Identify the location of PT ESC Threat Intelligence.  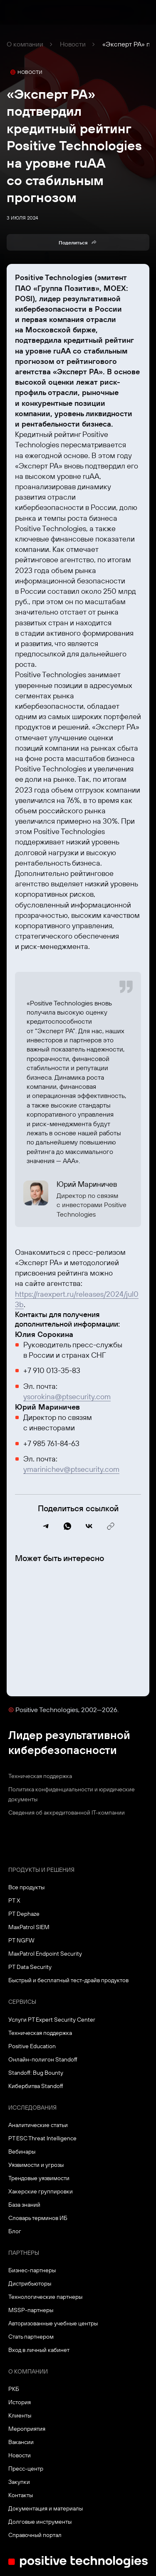
(42, 2138).